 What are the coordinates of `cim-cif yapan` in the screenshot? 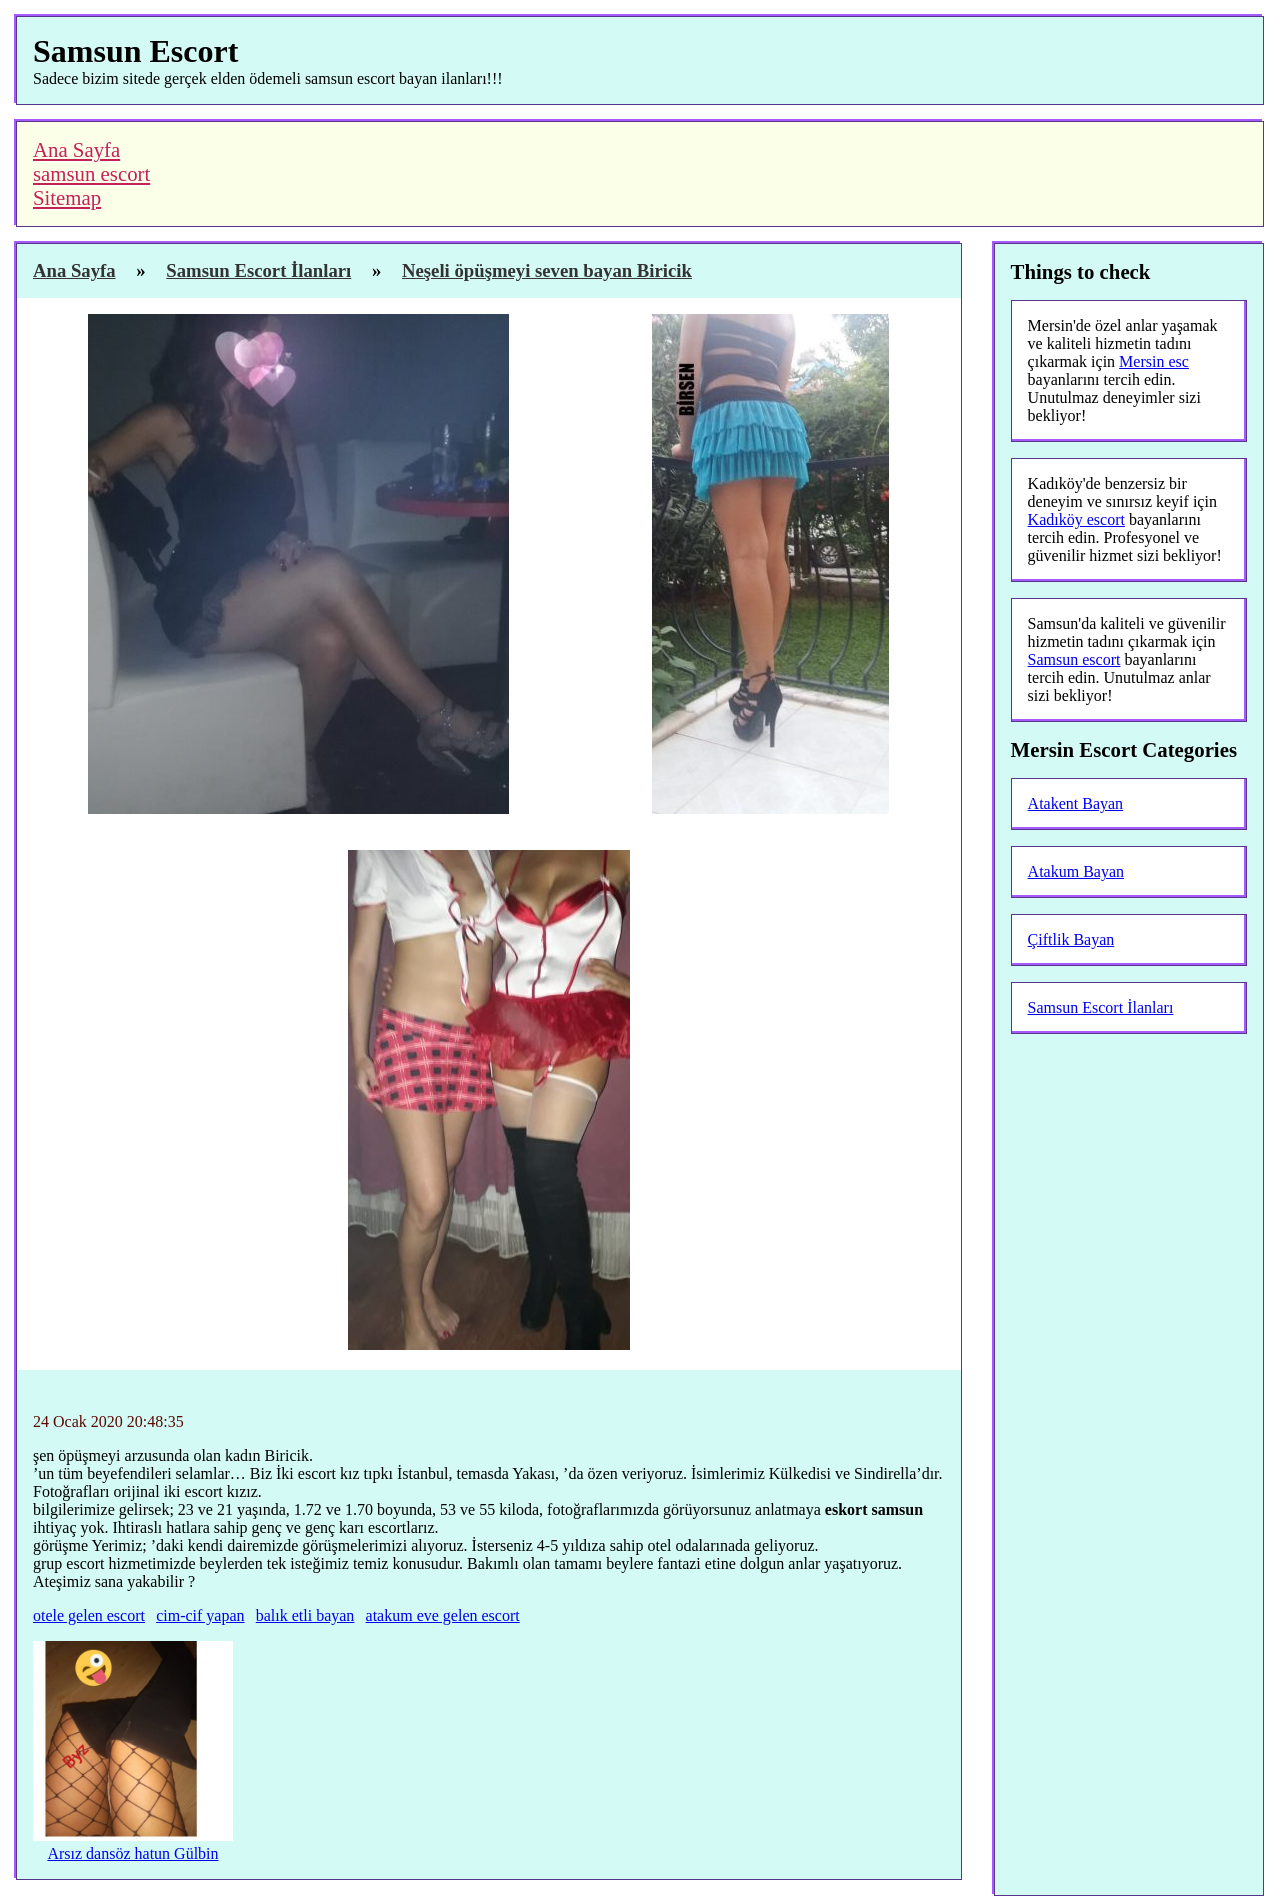 It's located at (200, 1615).